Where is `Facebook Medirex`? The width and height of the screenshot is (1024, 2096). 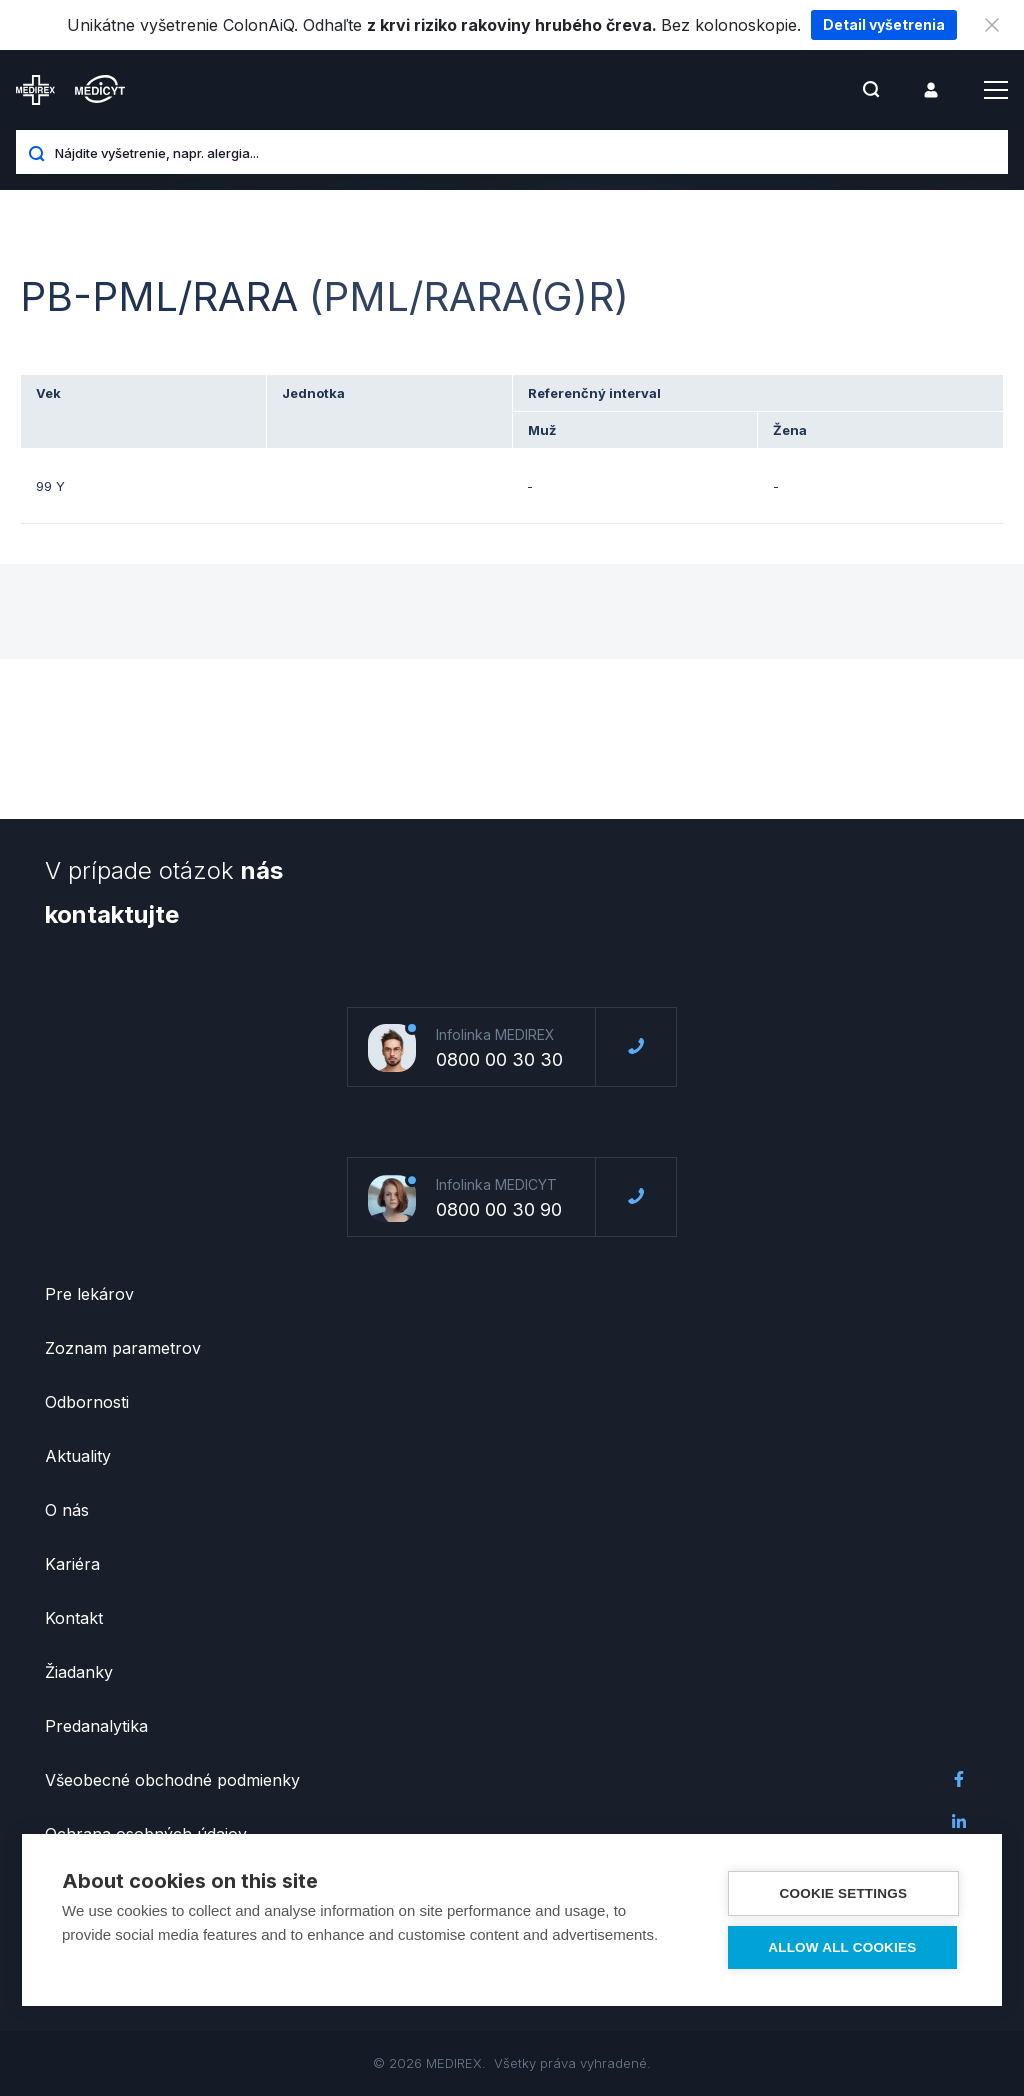
Facebook Medirex is located at coordinates (959, 1779).